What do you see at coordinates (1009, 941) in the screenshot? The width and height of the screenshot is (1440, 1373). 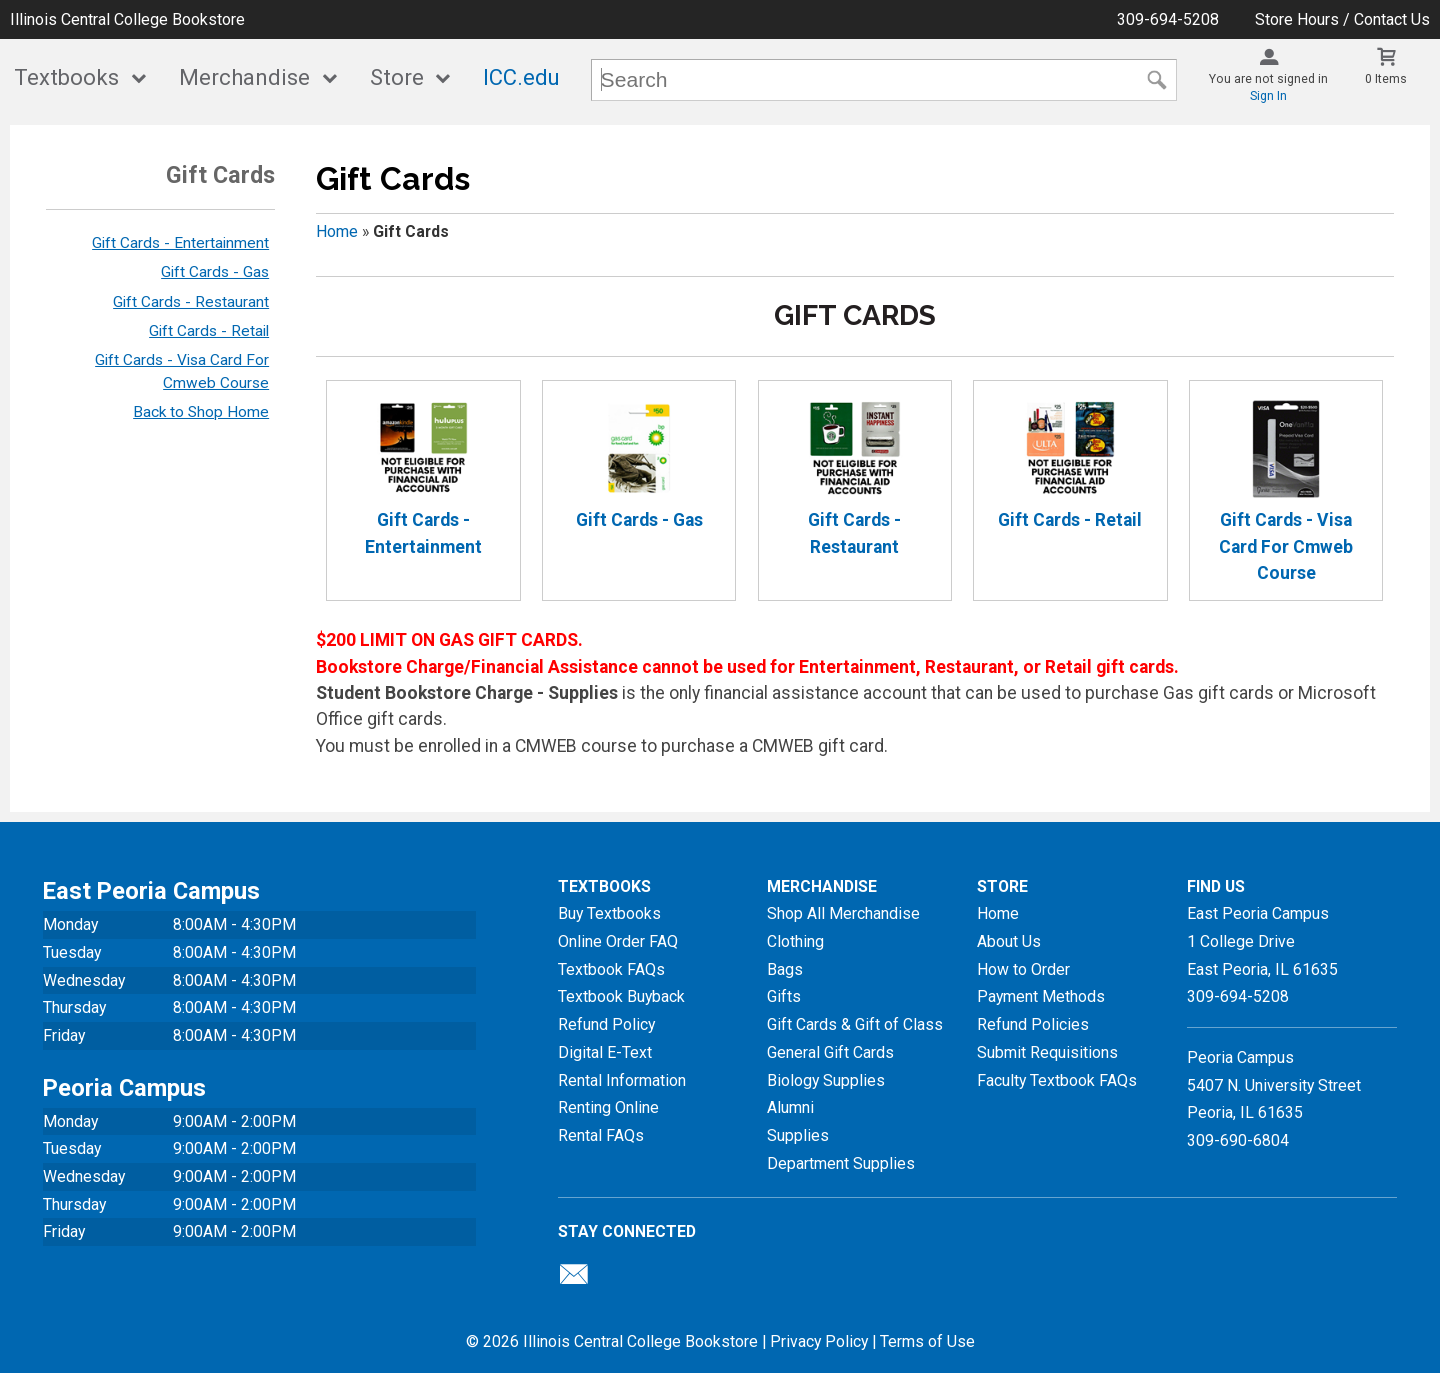 I see `About Us` at bounding box center [1009, 941].